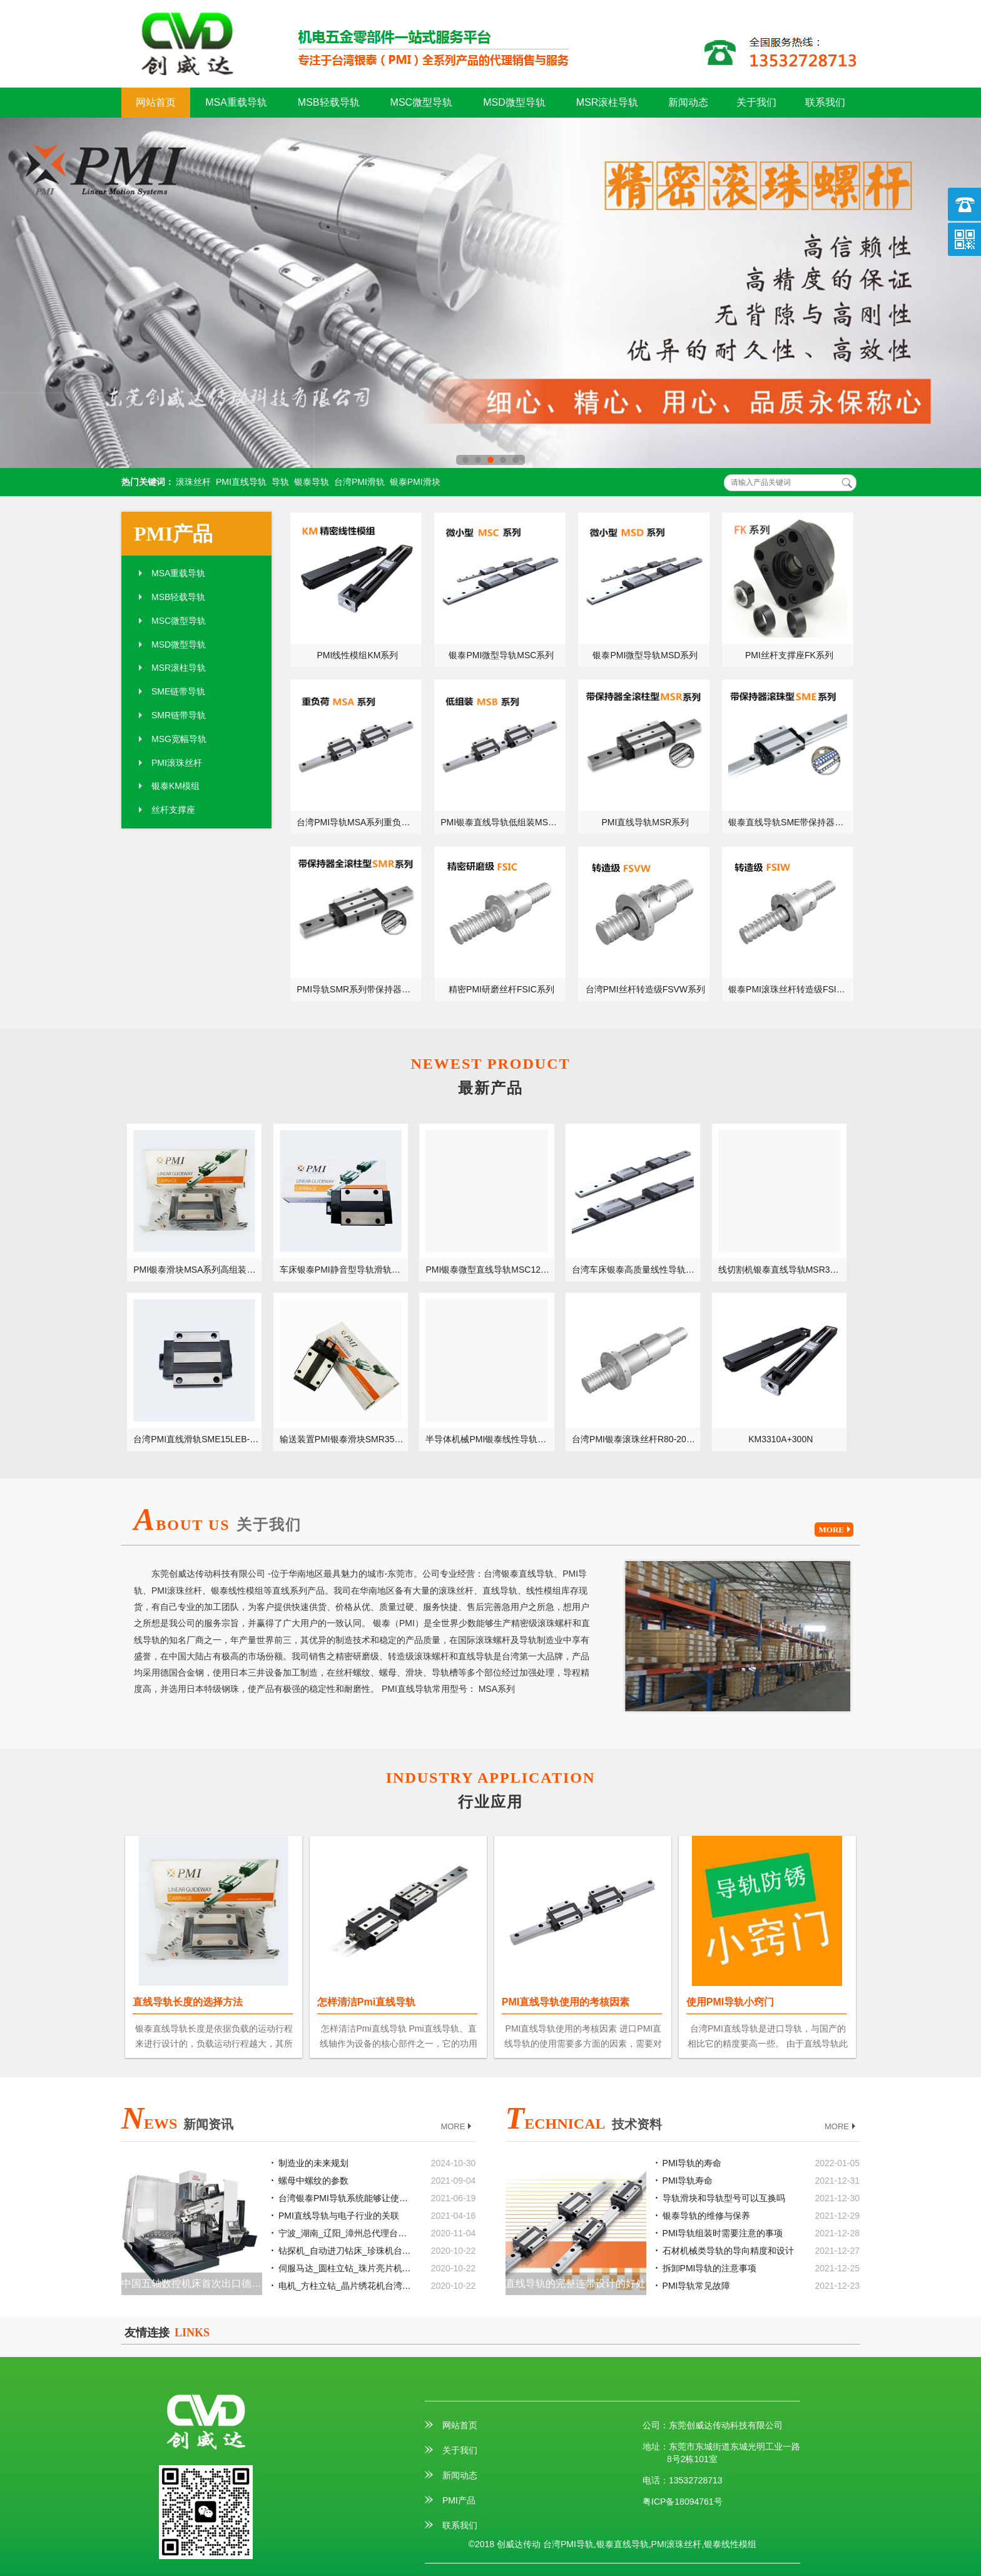  What do you see at coordinates (730, 2002) in the screenshot?
I see `使用PMI导轨小窍门` at bounding box center [730, 2002].